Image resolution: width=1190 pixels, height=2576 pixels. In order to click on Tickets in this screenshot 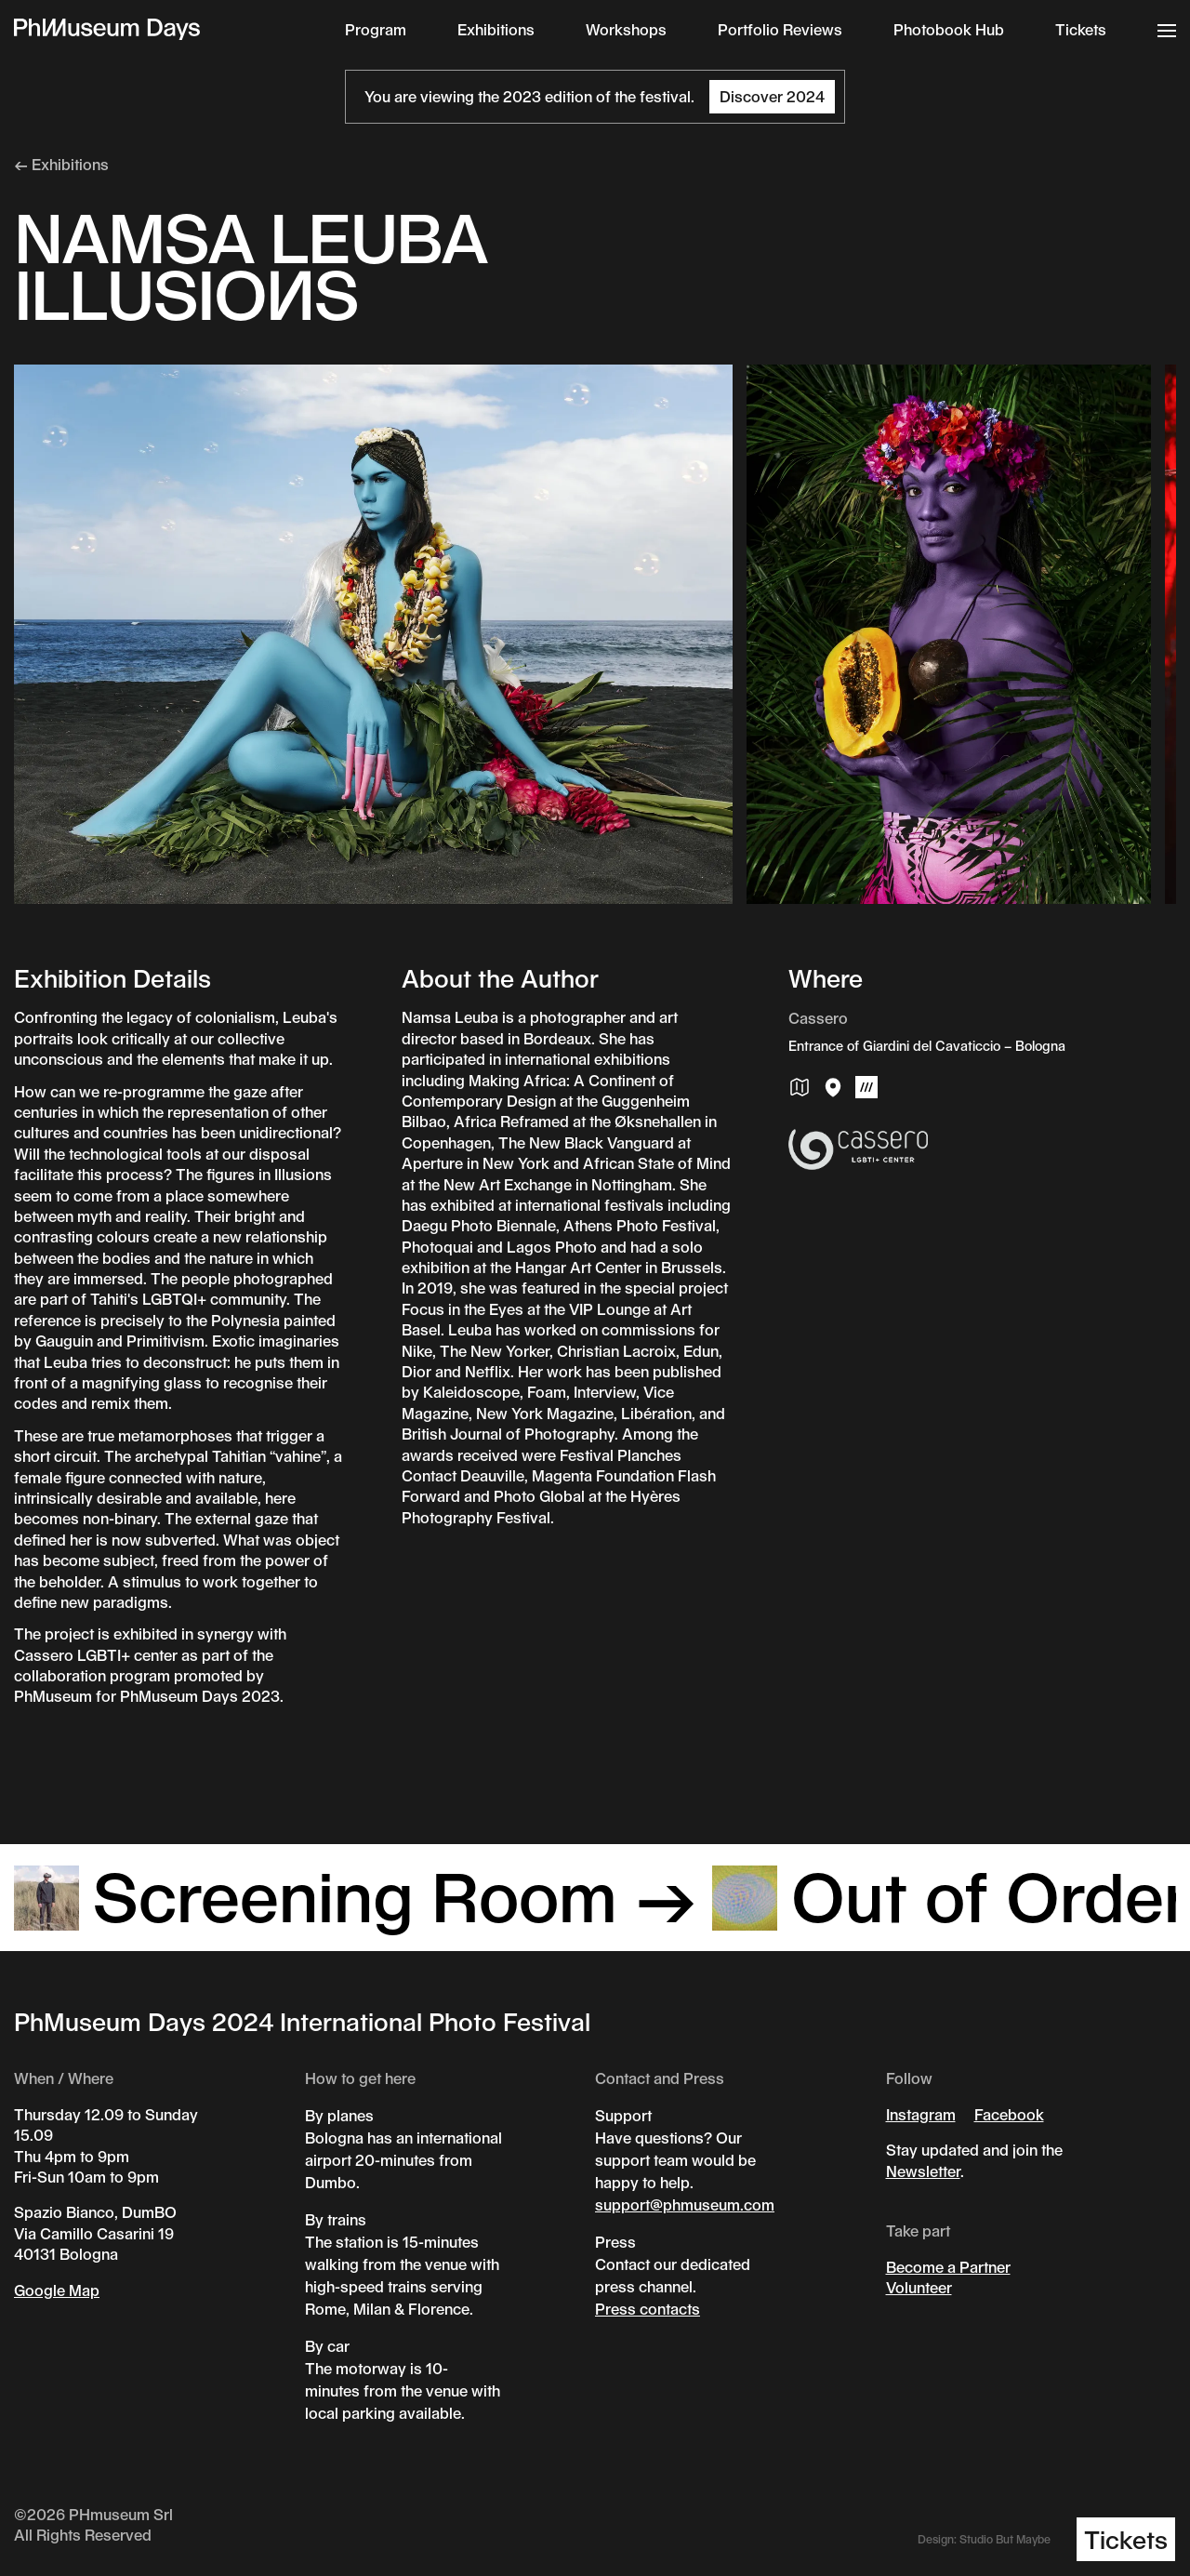, I will do `click(1080, 29)`.